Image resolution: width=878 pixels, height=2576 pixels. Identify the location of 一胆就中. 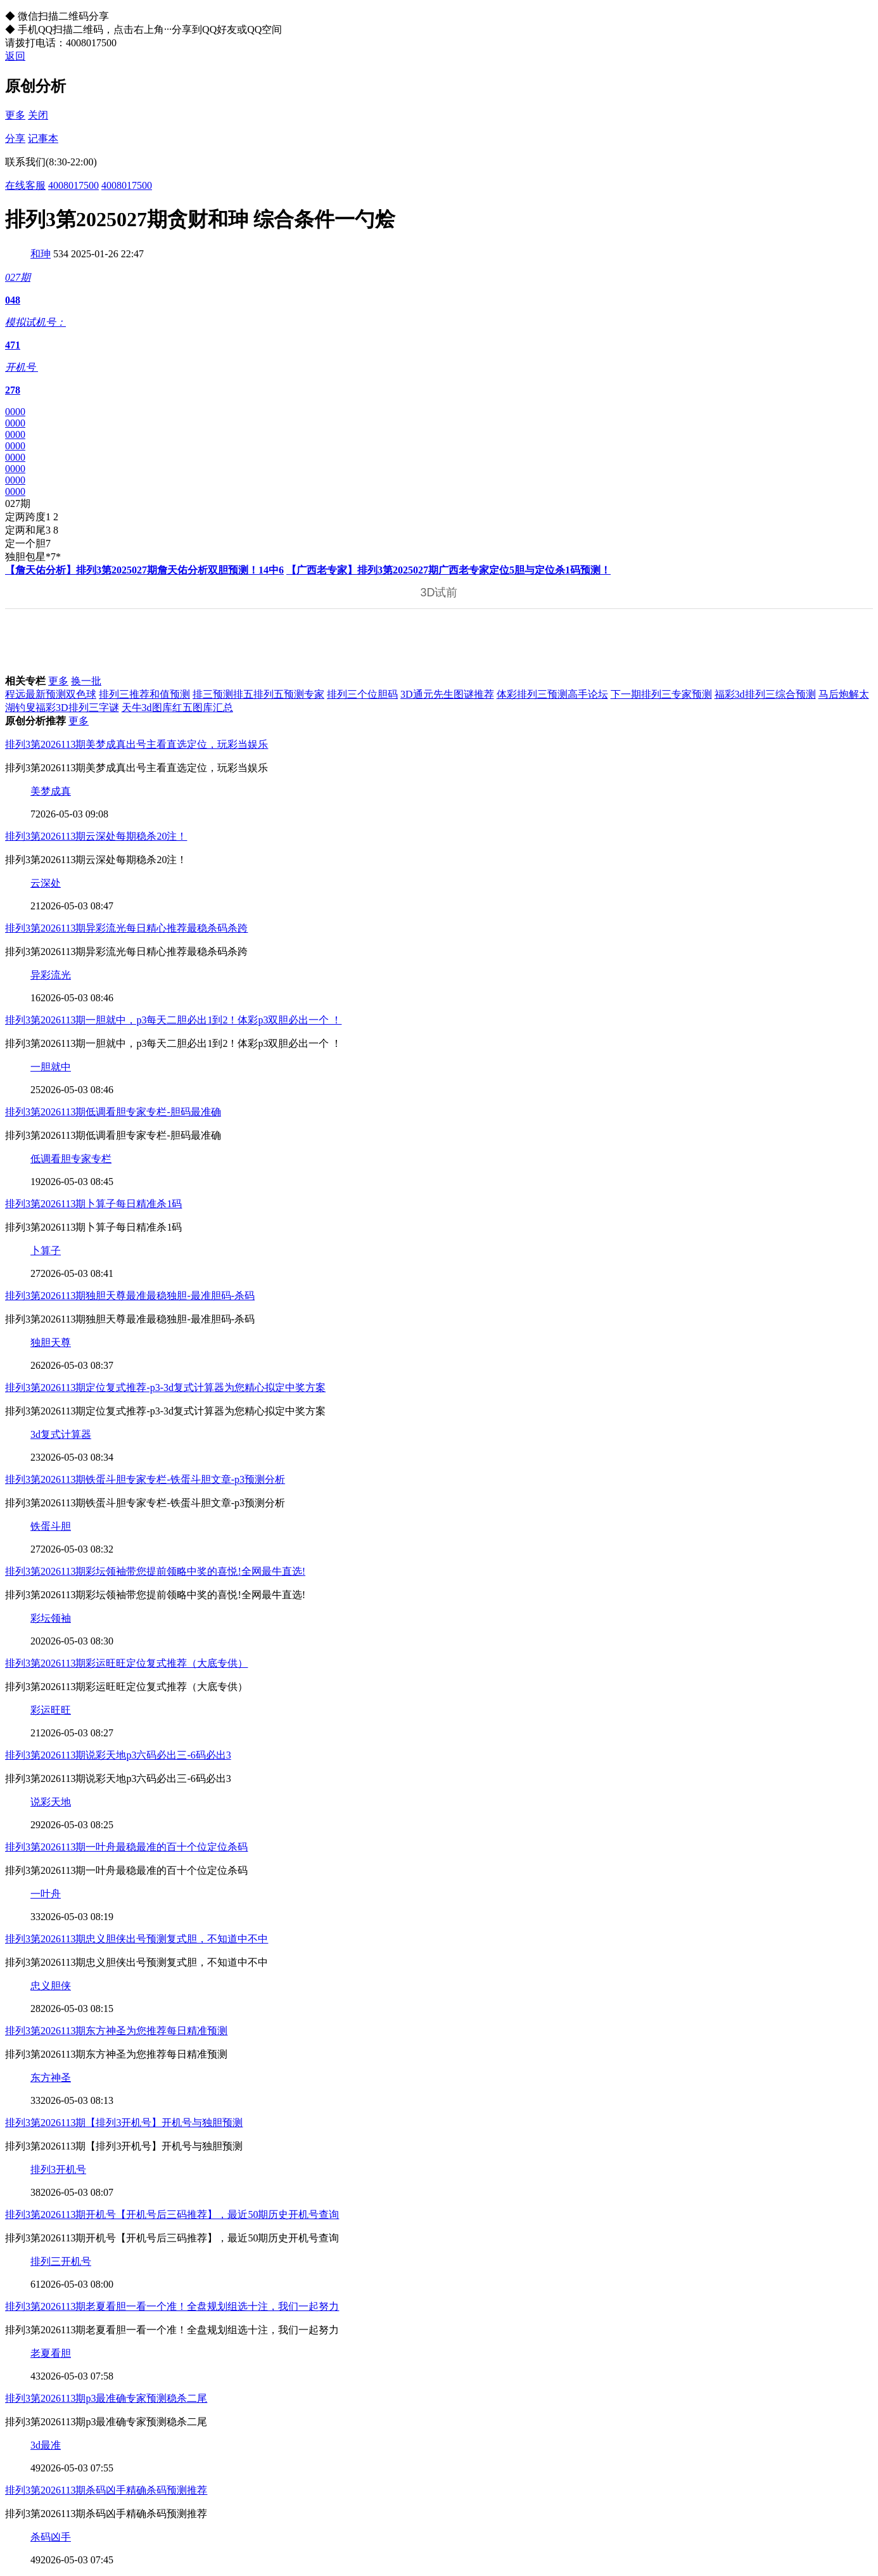
(50, 1066).